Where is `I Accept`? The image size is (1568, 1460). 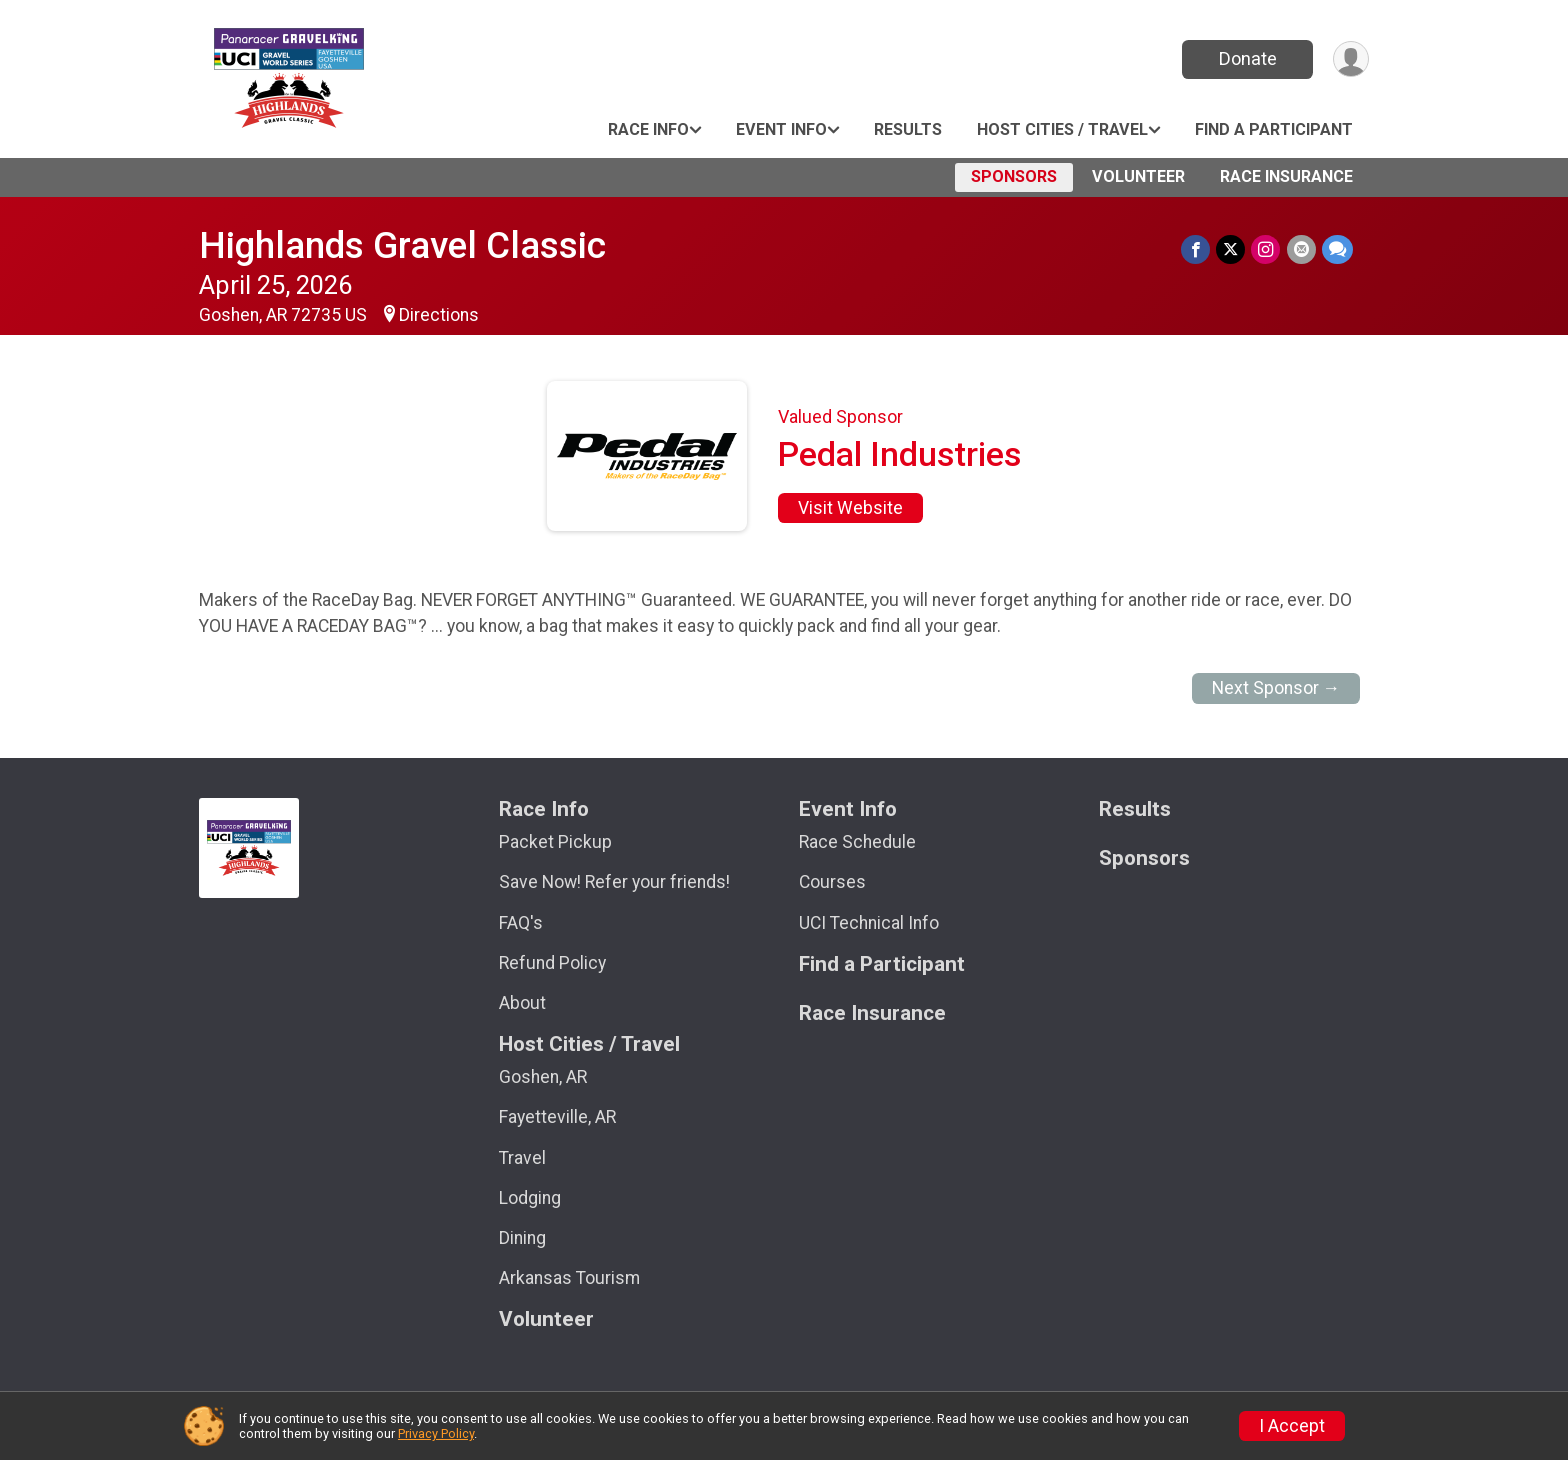
I Accept is located at coordinates (1292, 1426).